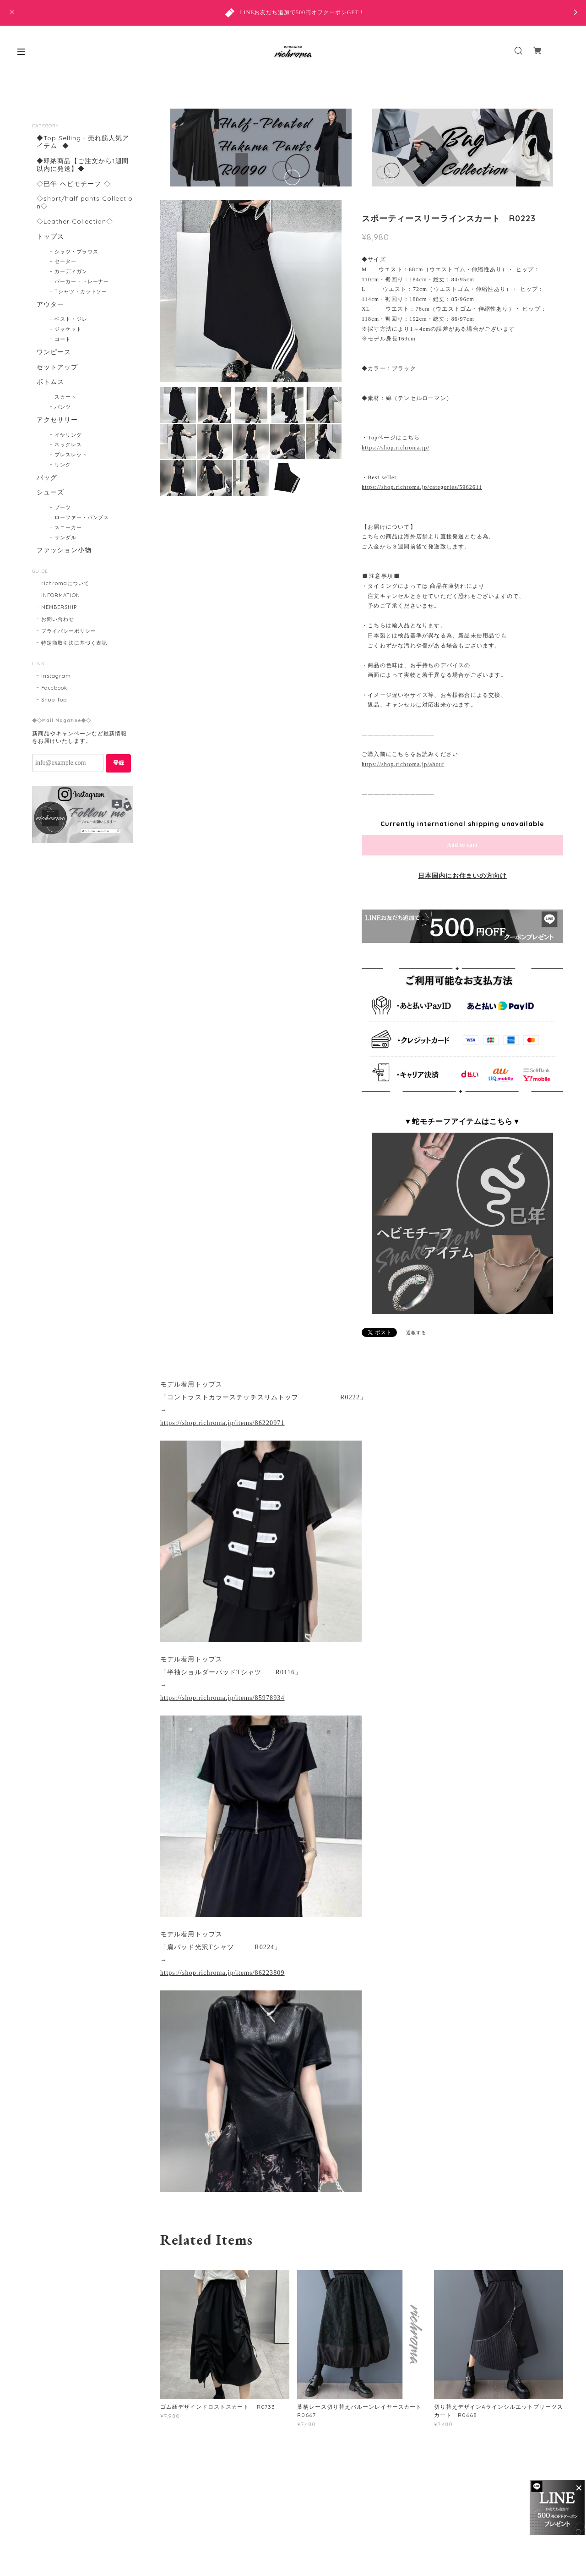 This screenshot has width=586, height=2576. I want to click on セットアップ, so click(57, 367).